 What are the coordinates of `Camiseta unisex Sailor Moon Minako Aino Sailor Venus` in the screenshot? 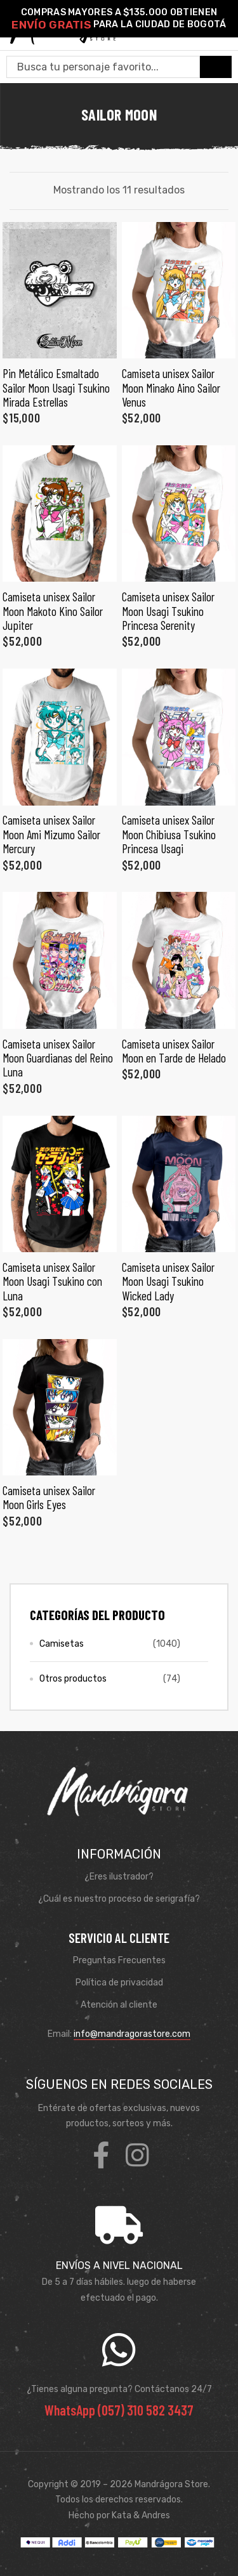 It's located at (171, 387).